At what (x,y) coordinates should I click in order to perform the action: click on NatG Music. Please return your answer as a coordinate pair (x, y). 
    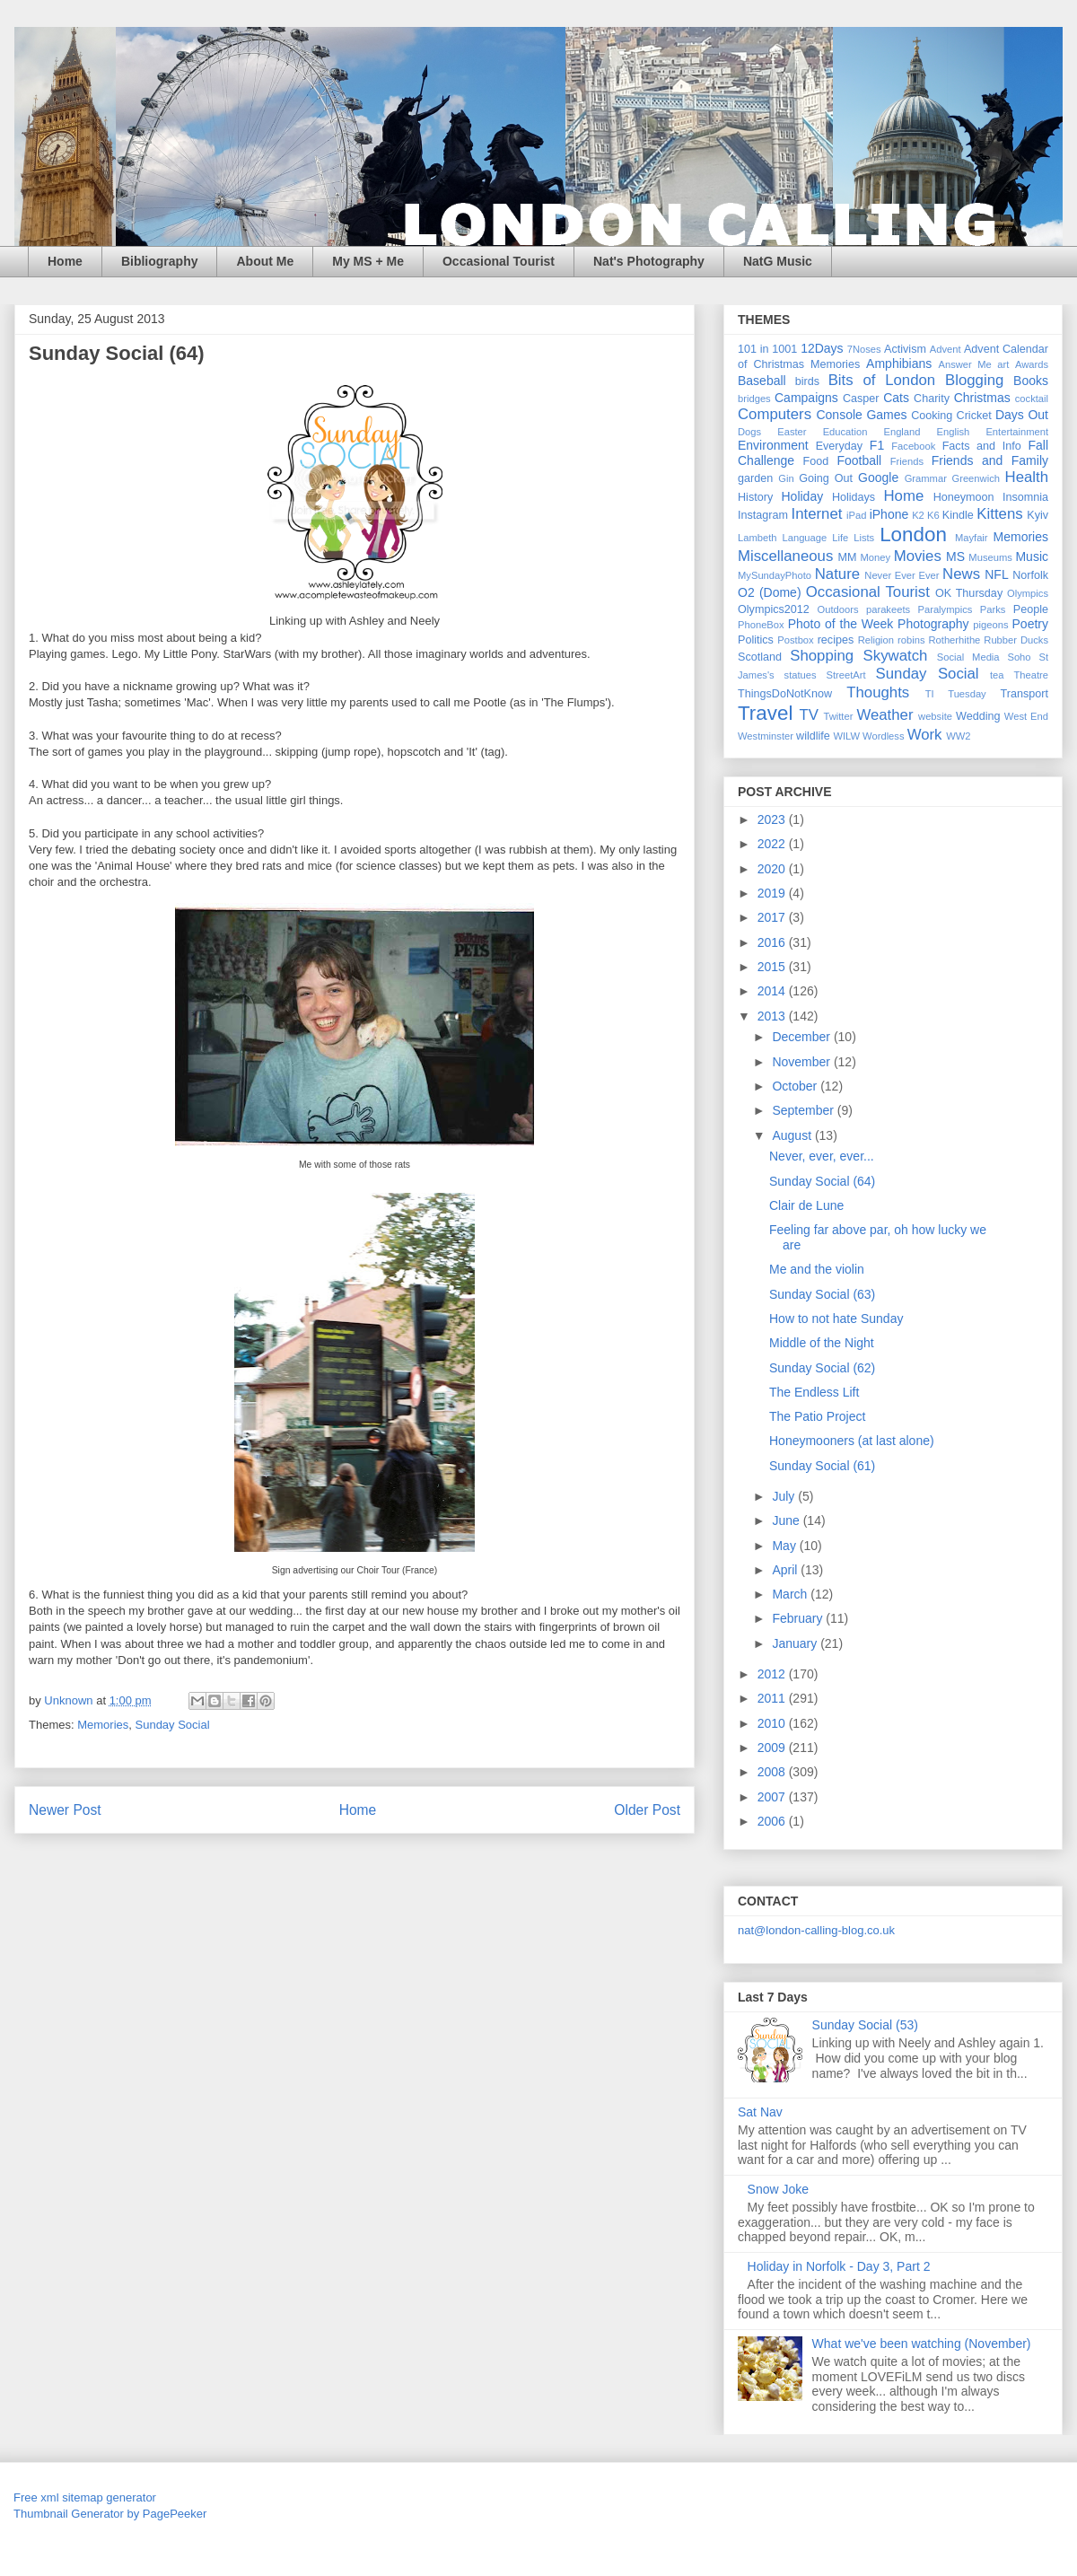
    Looking at the image, I should click on (777, 261).